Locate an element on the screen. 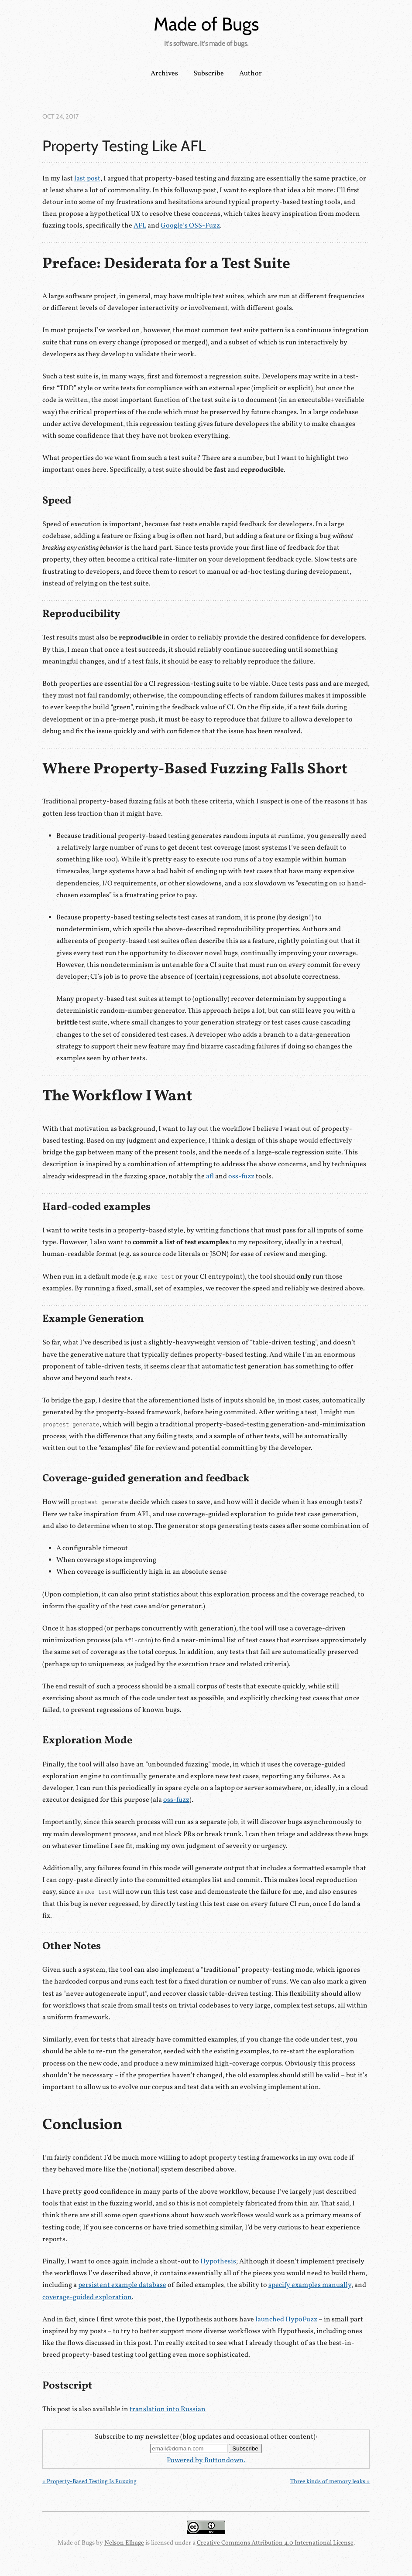 The image size is (412, 2576). Google’s OSS-Fuzz is located at coordinates (190, 226).